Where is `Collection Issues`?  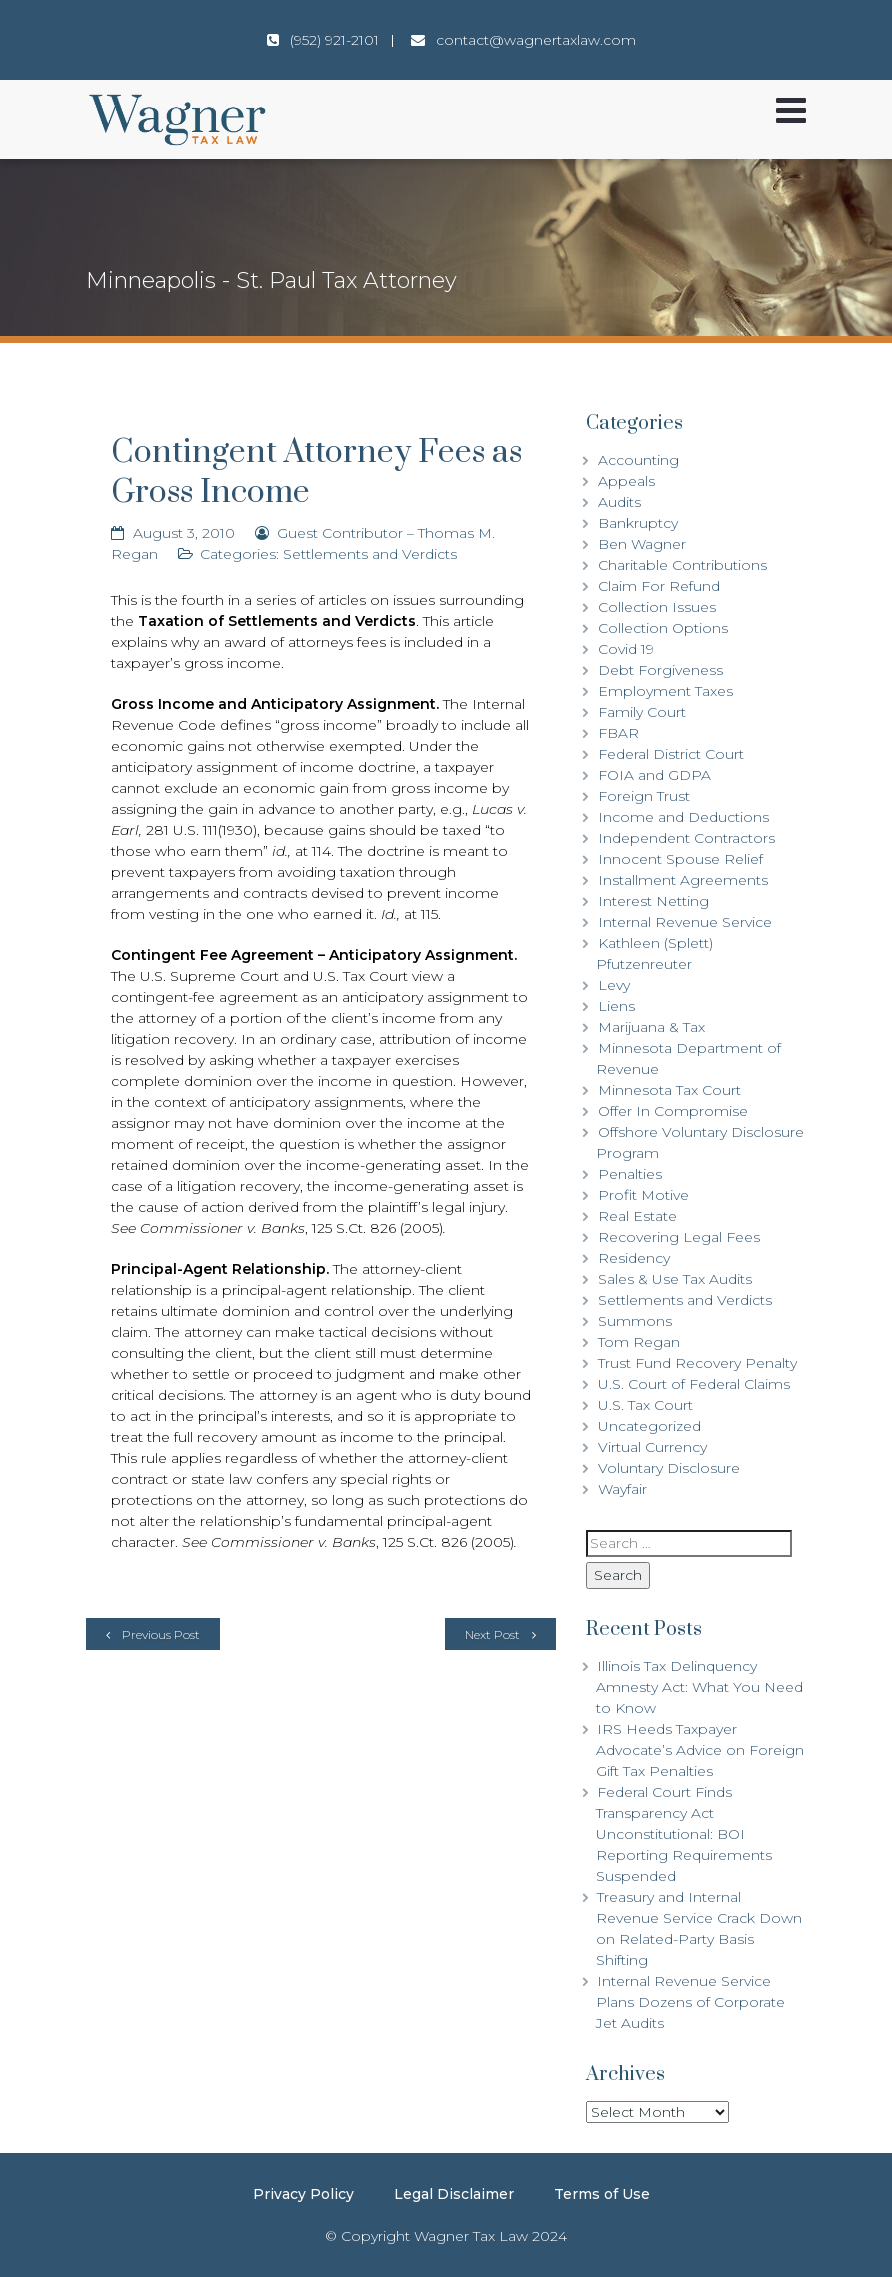 Collection Issues is located at coordinates (657, 607).